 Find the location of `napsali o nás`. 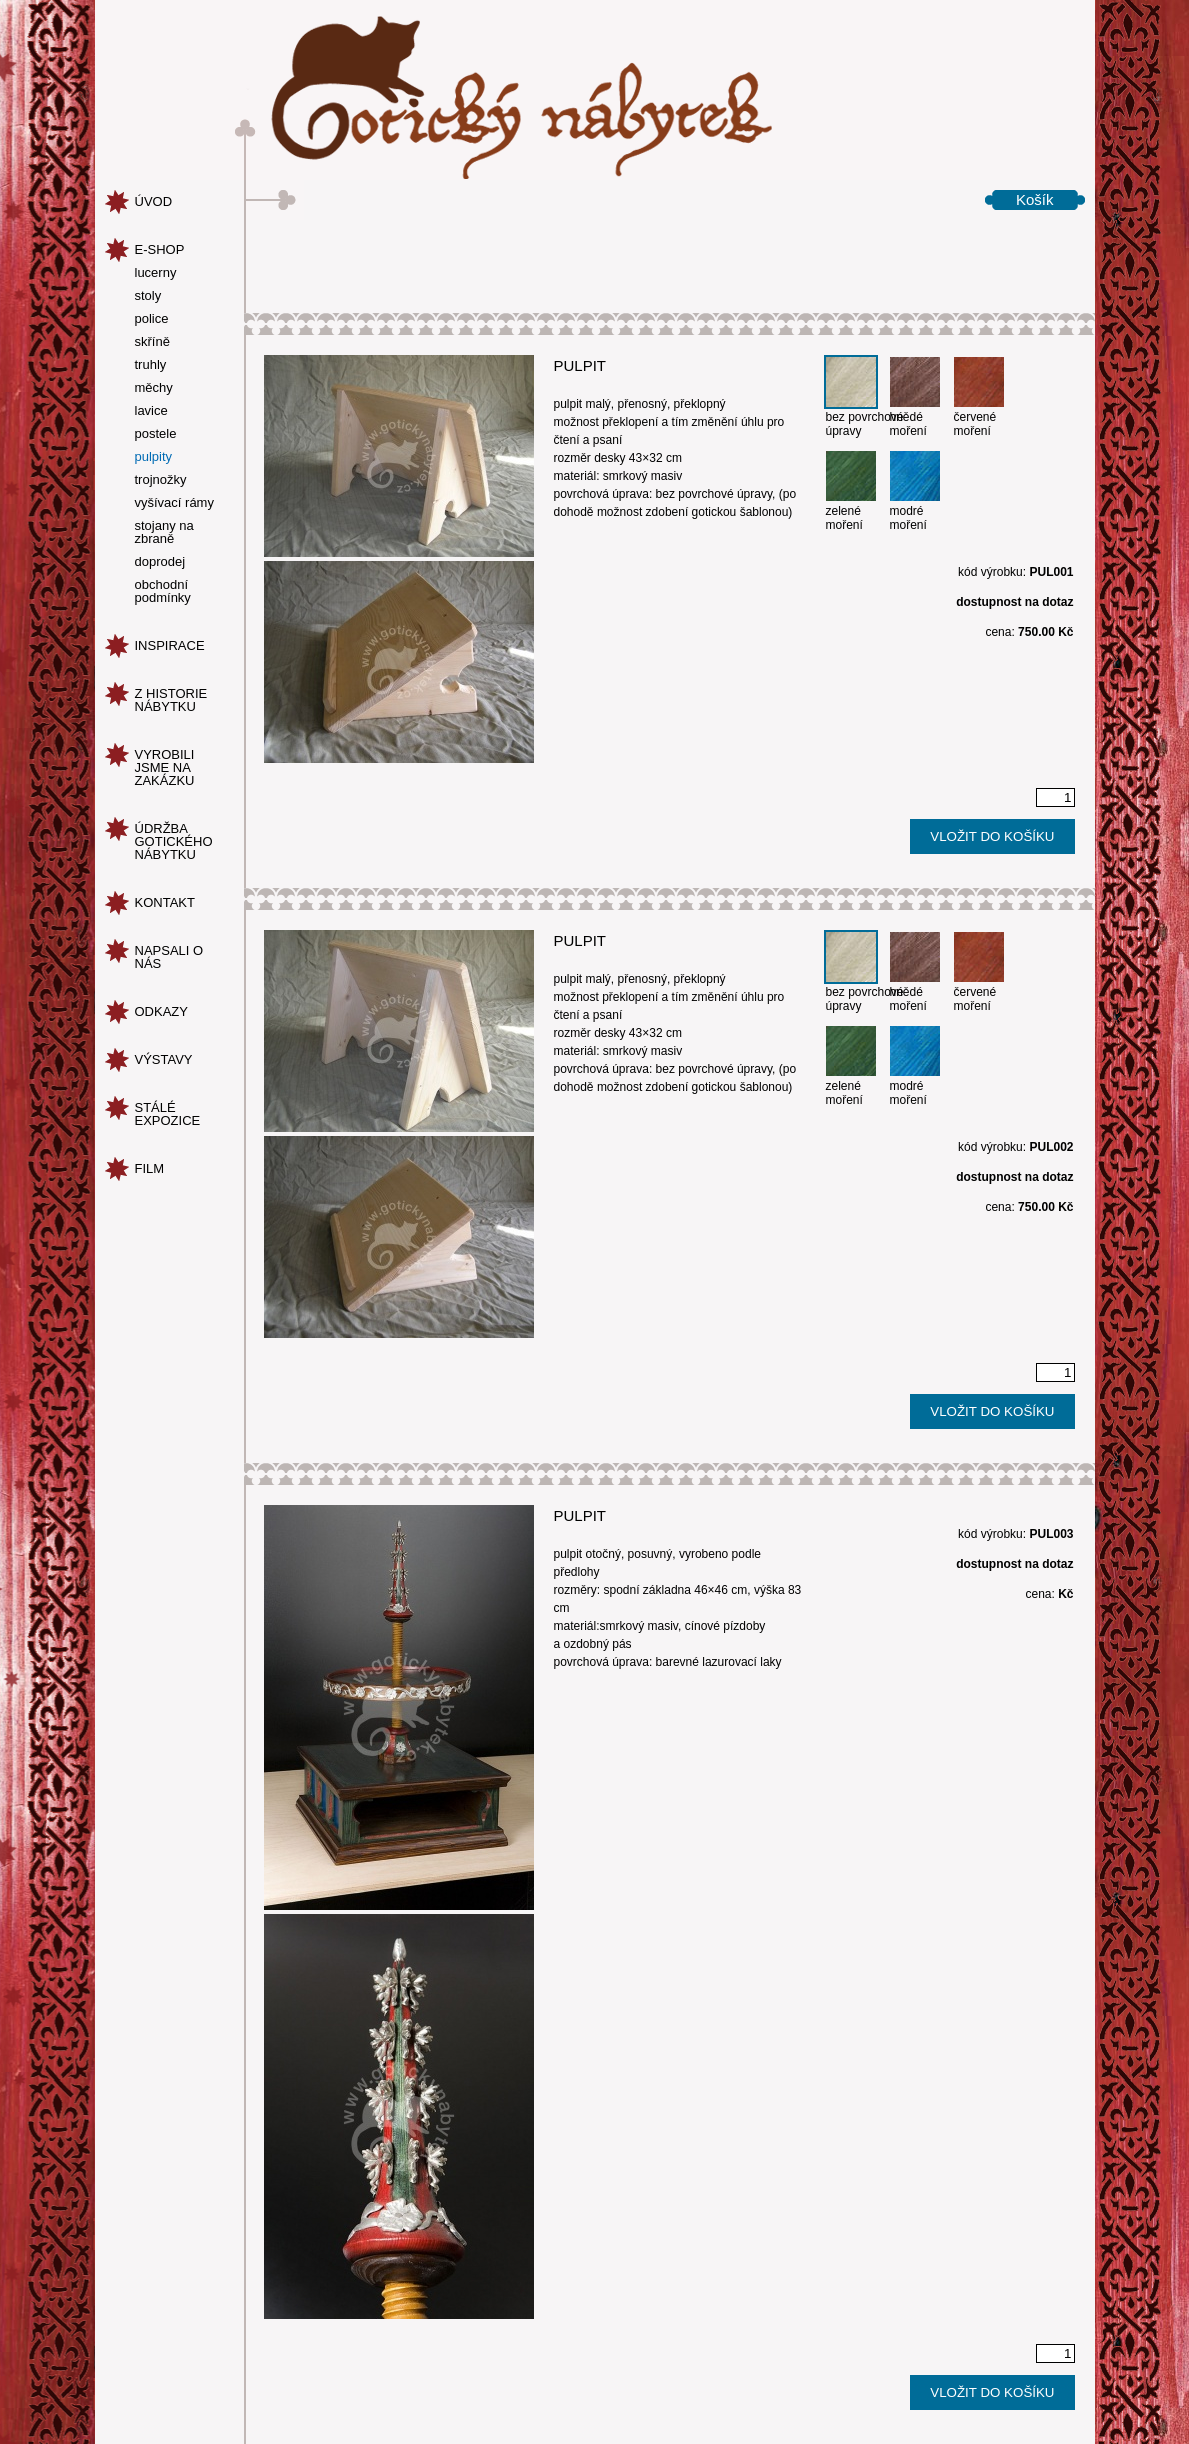

napsali o nás is located at coordinates (169, 957).